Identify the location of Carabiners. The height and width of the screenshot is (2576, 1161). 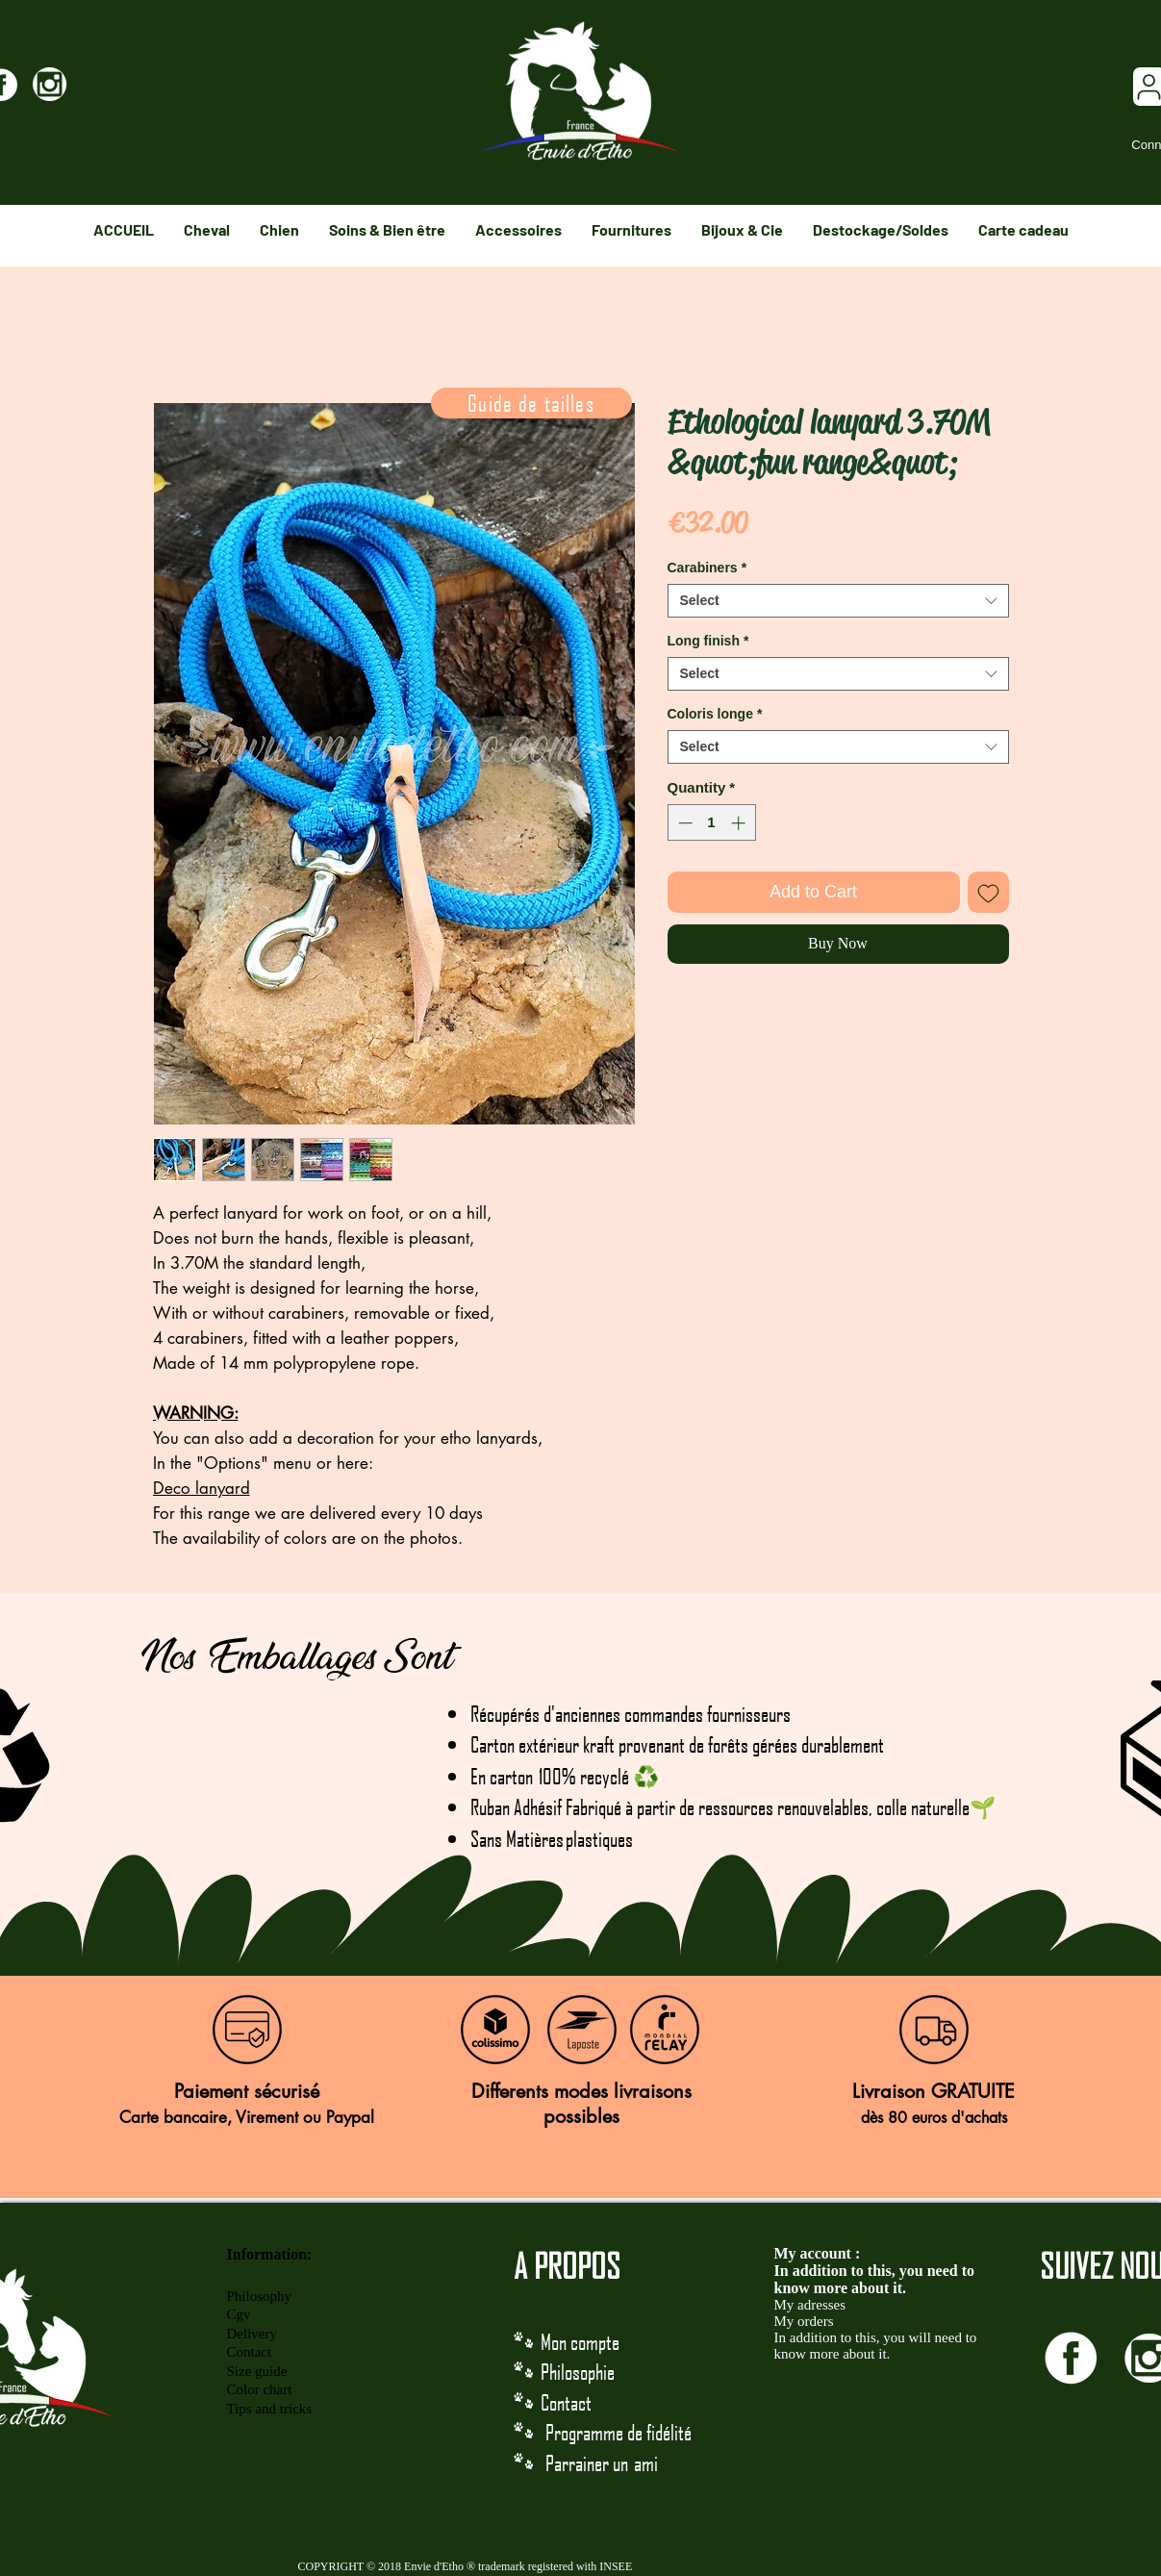
(707, 567).